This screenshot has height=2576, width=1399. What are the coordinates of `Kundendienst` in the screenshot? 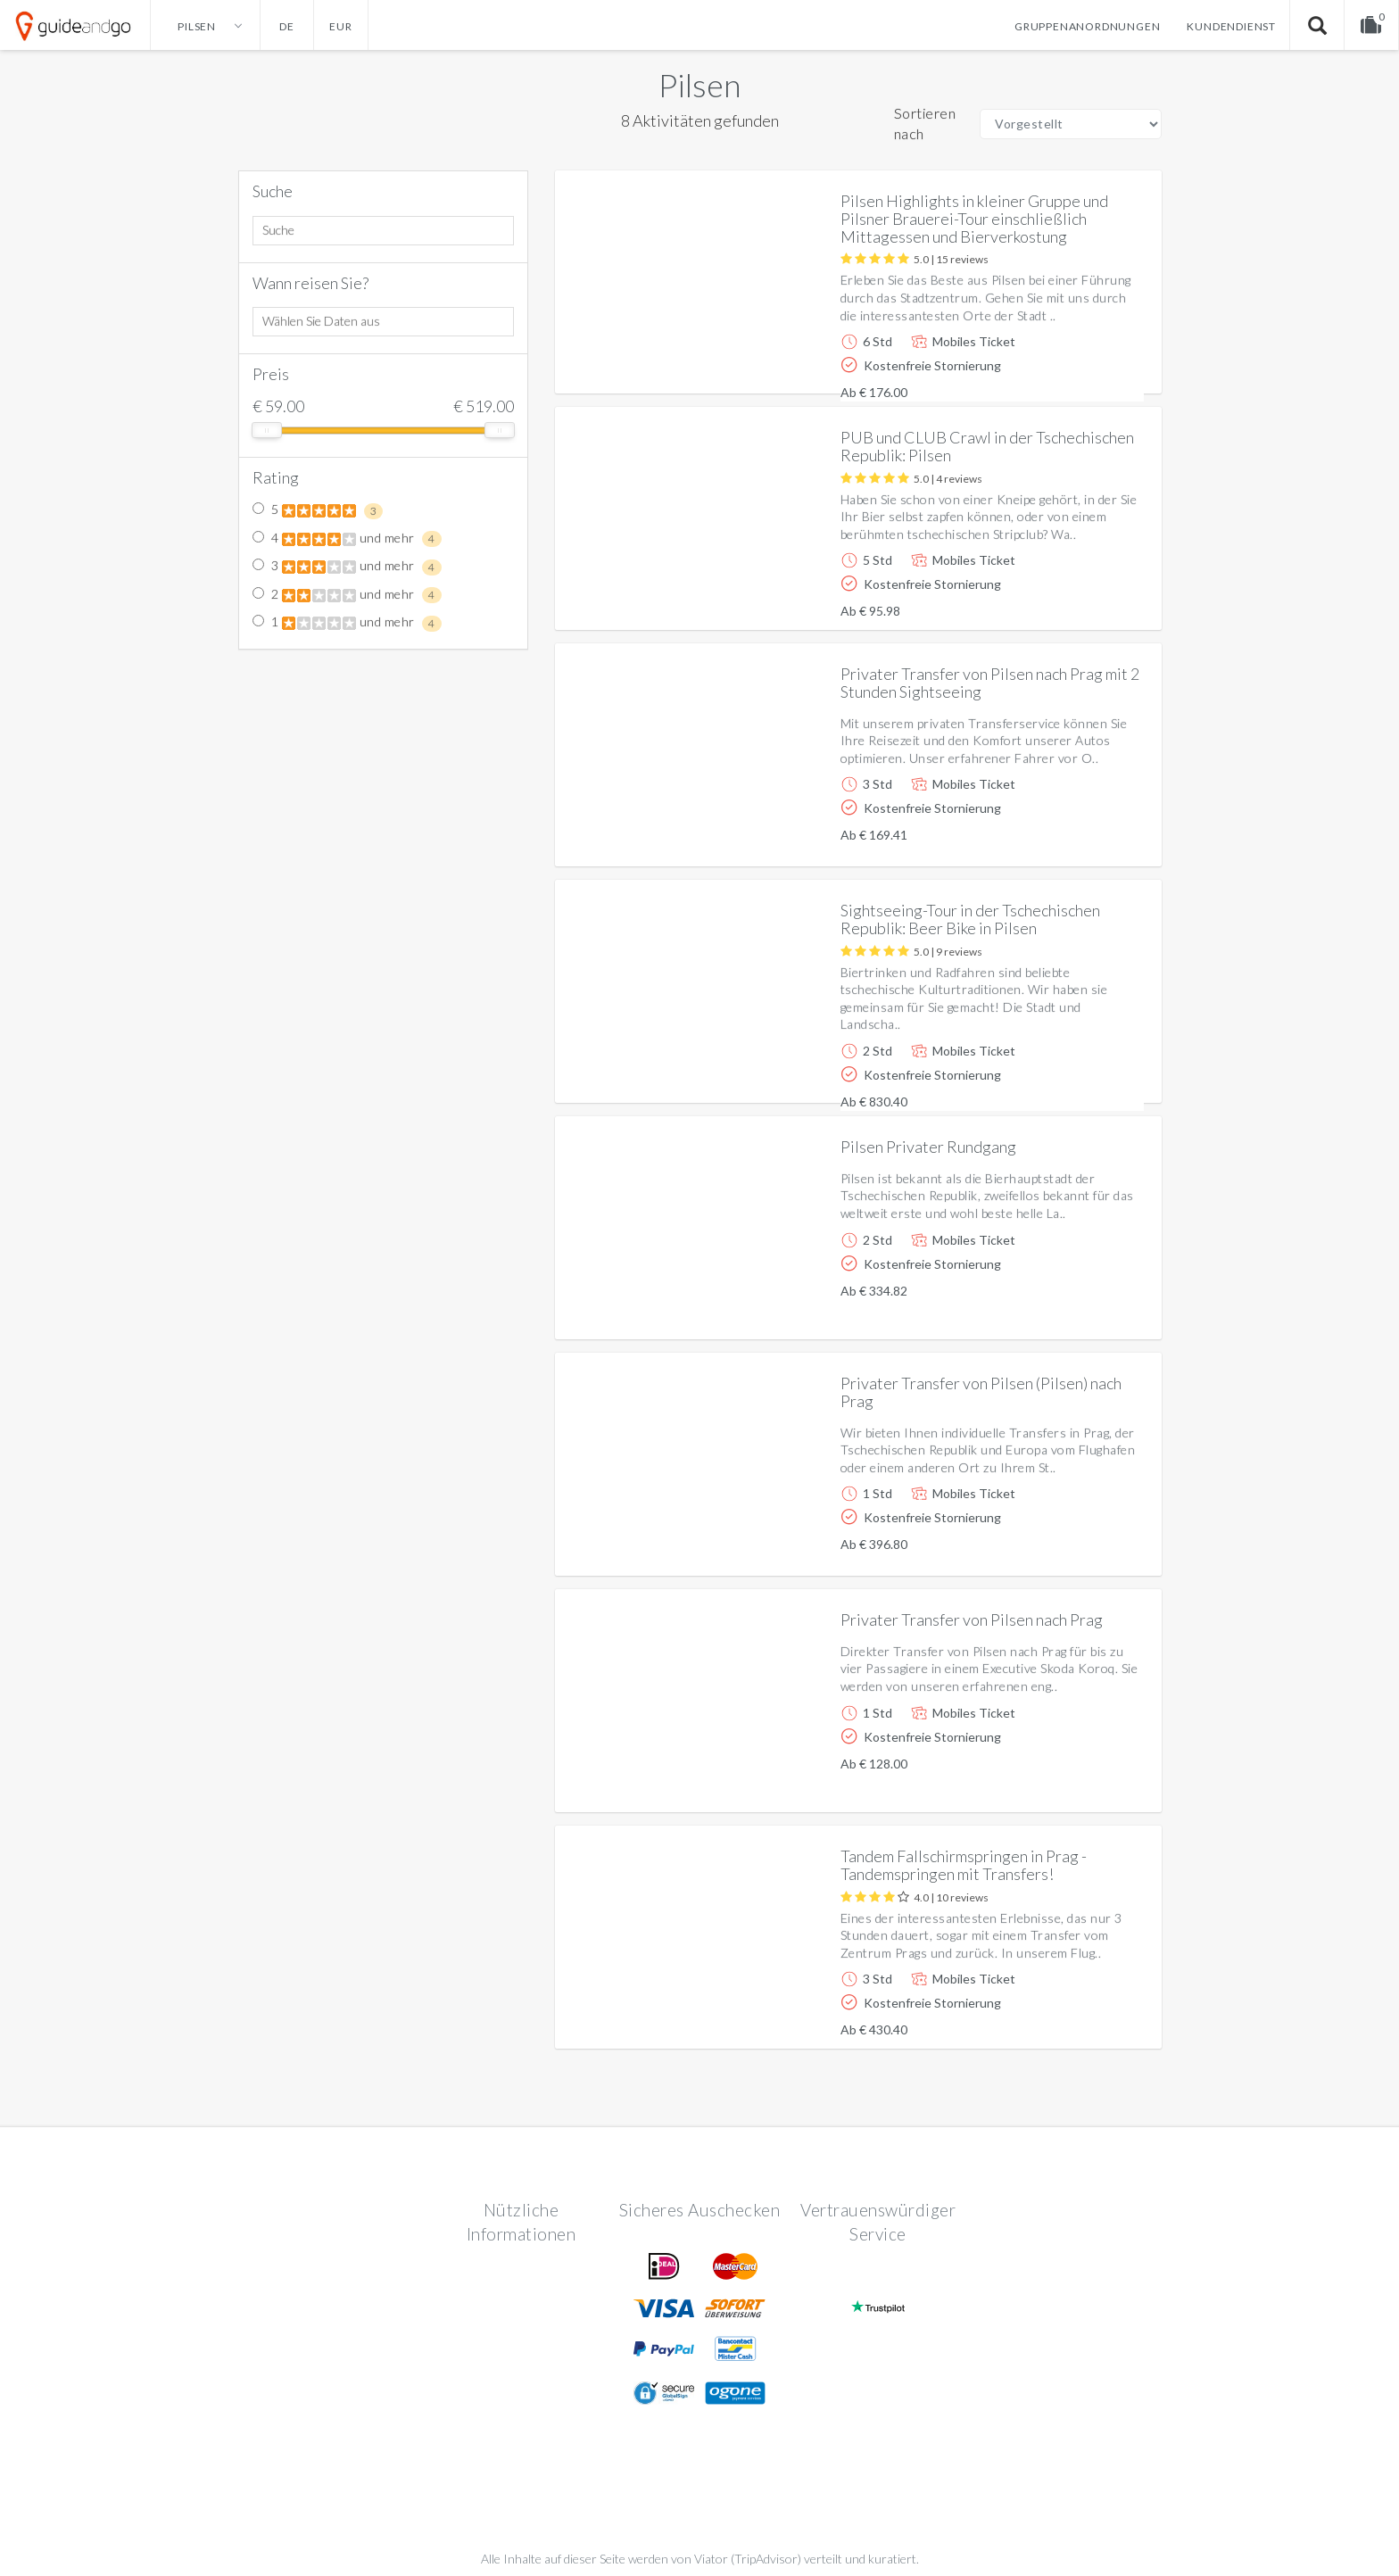 It's located at (1231, 26).